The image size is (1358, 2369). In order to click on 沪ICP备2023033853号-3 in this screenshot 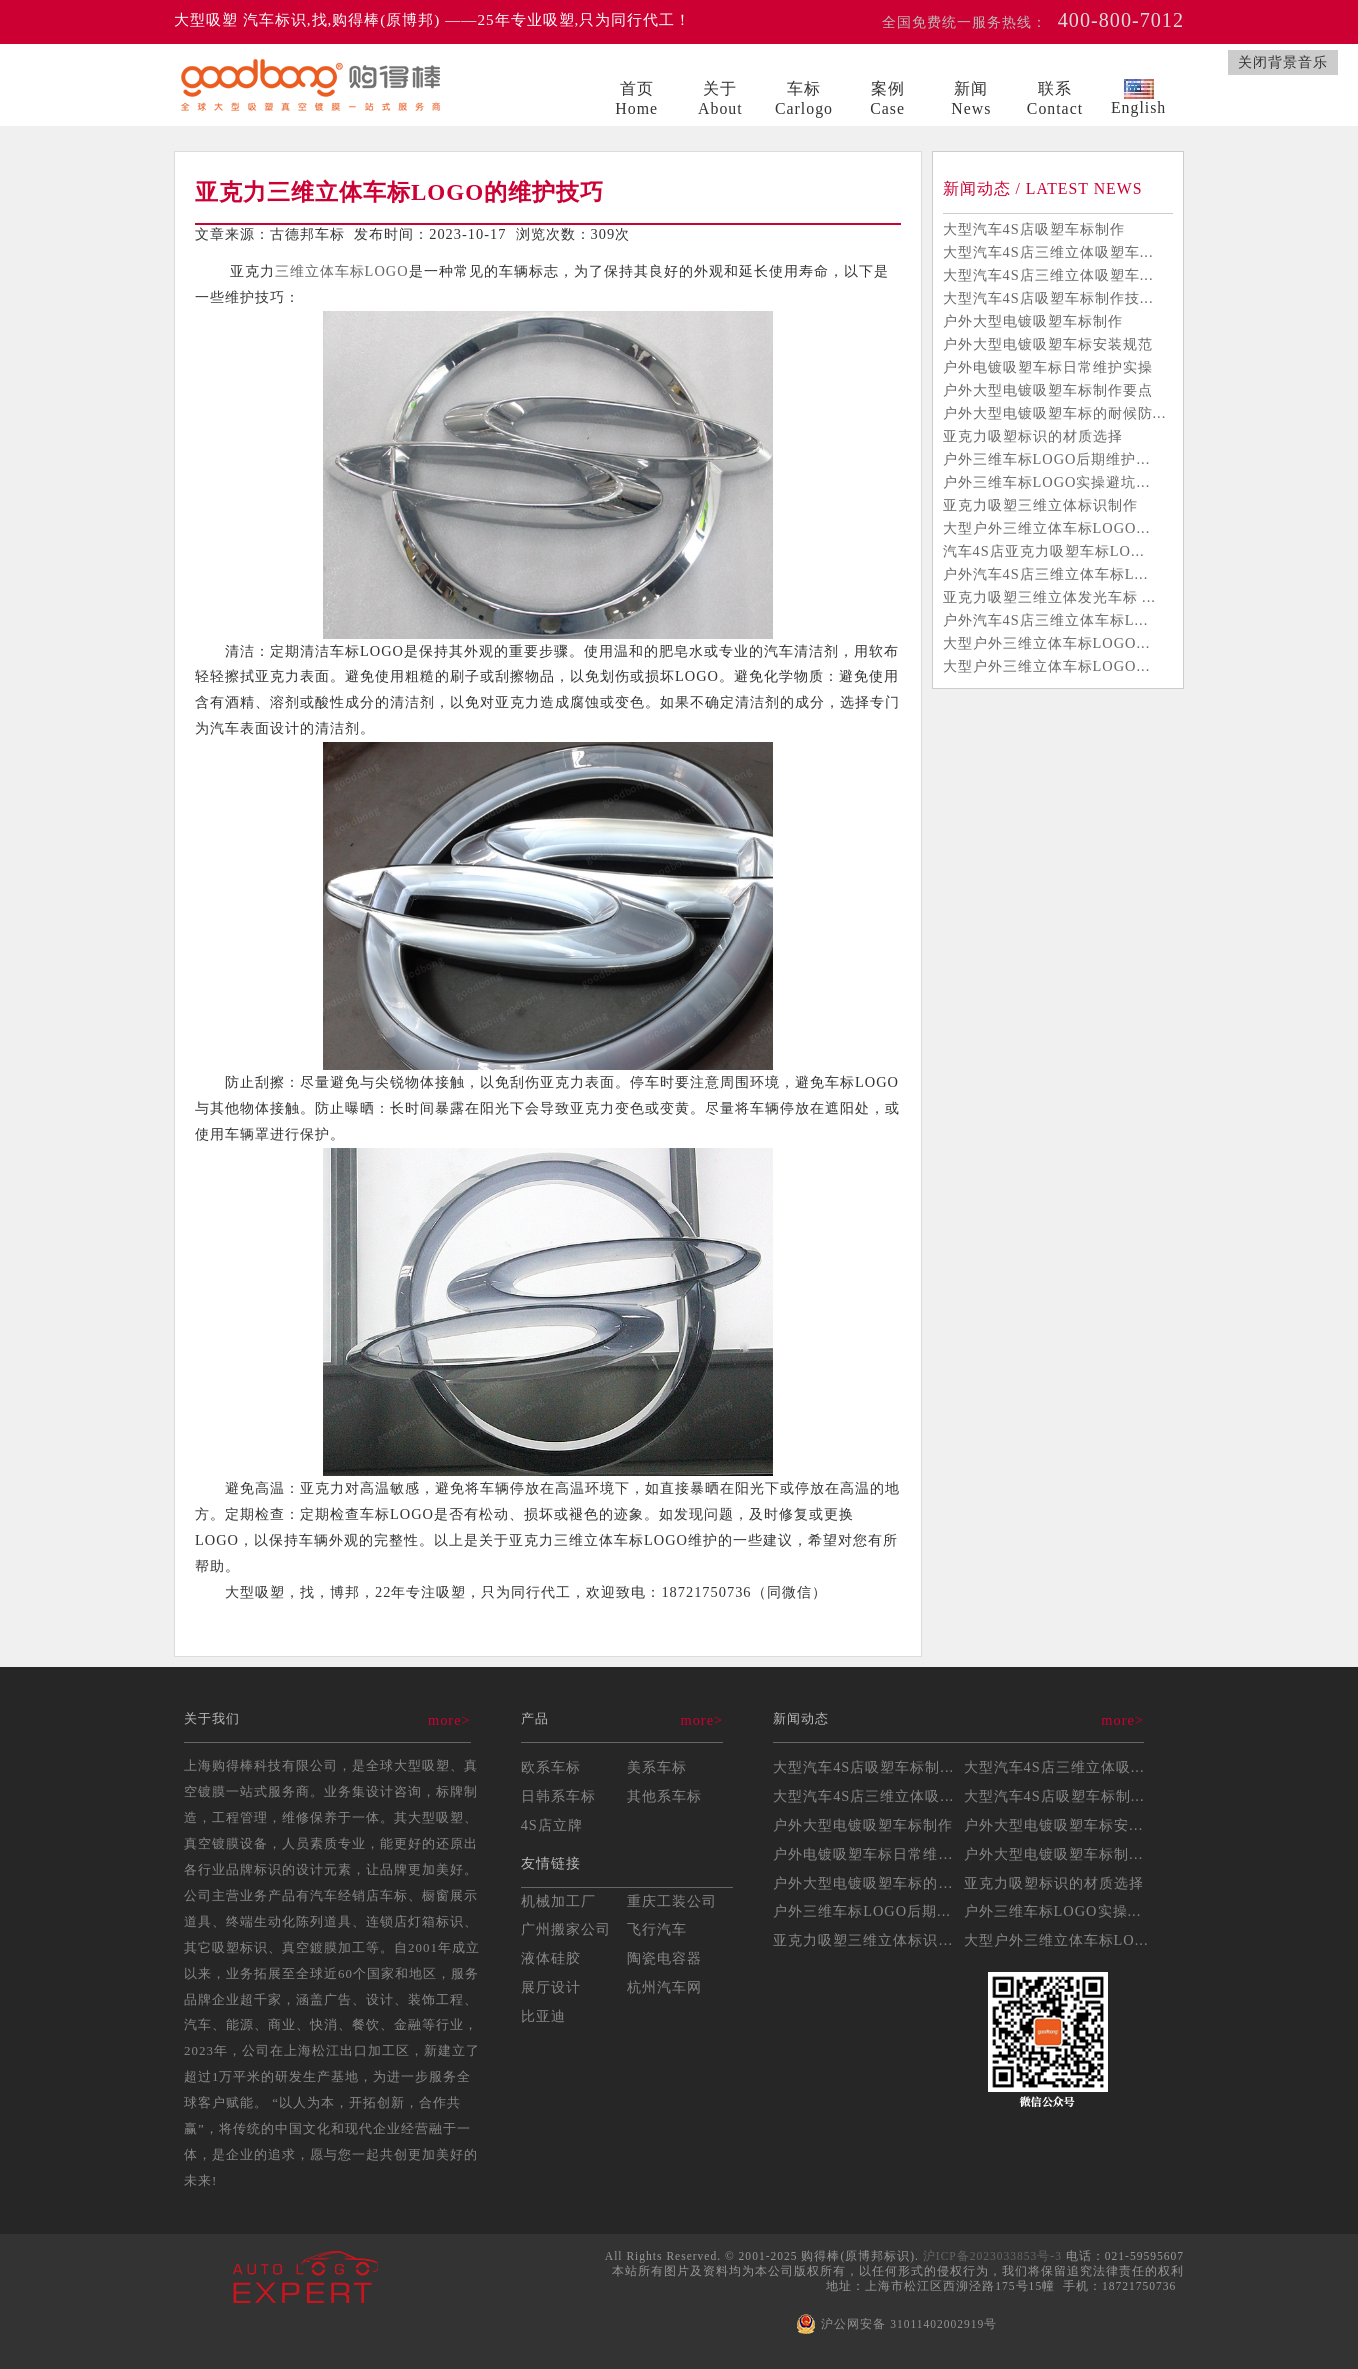, I will do `click(992, 2256)`.